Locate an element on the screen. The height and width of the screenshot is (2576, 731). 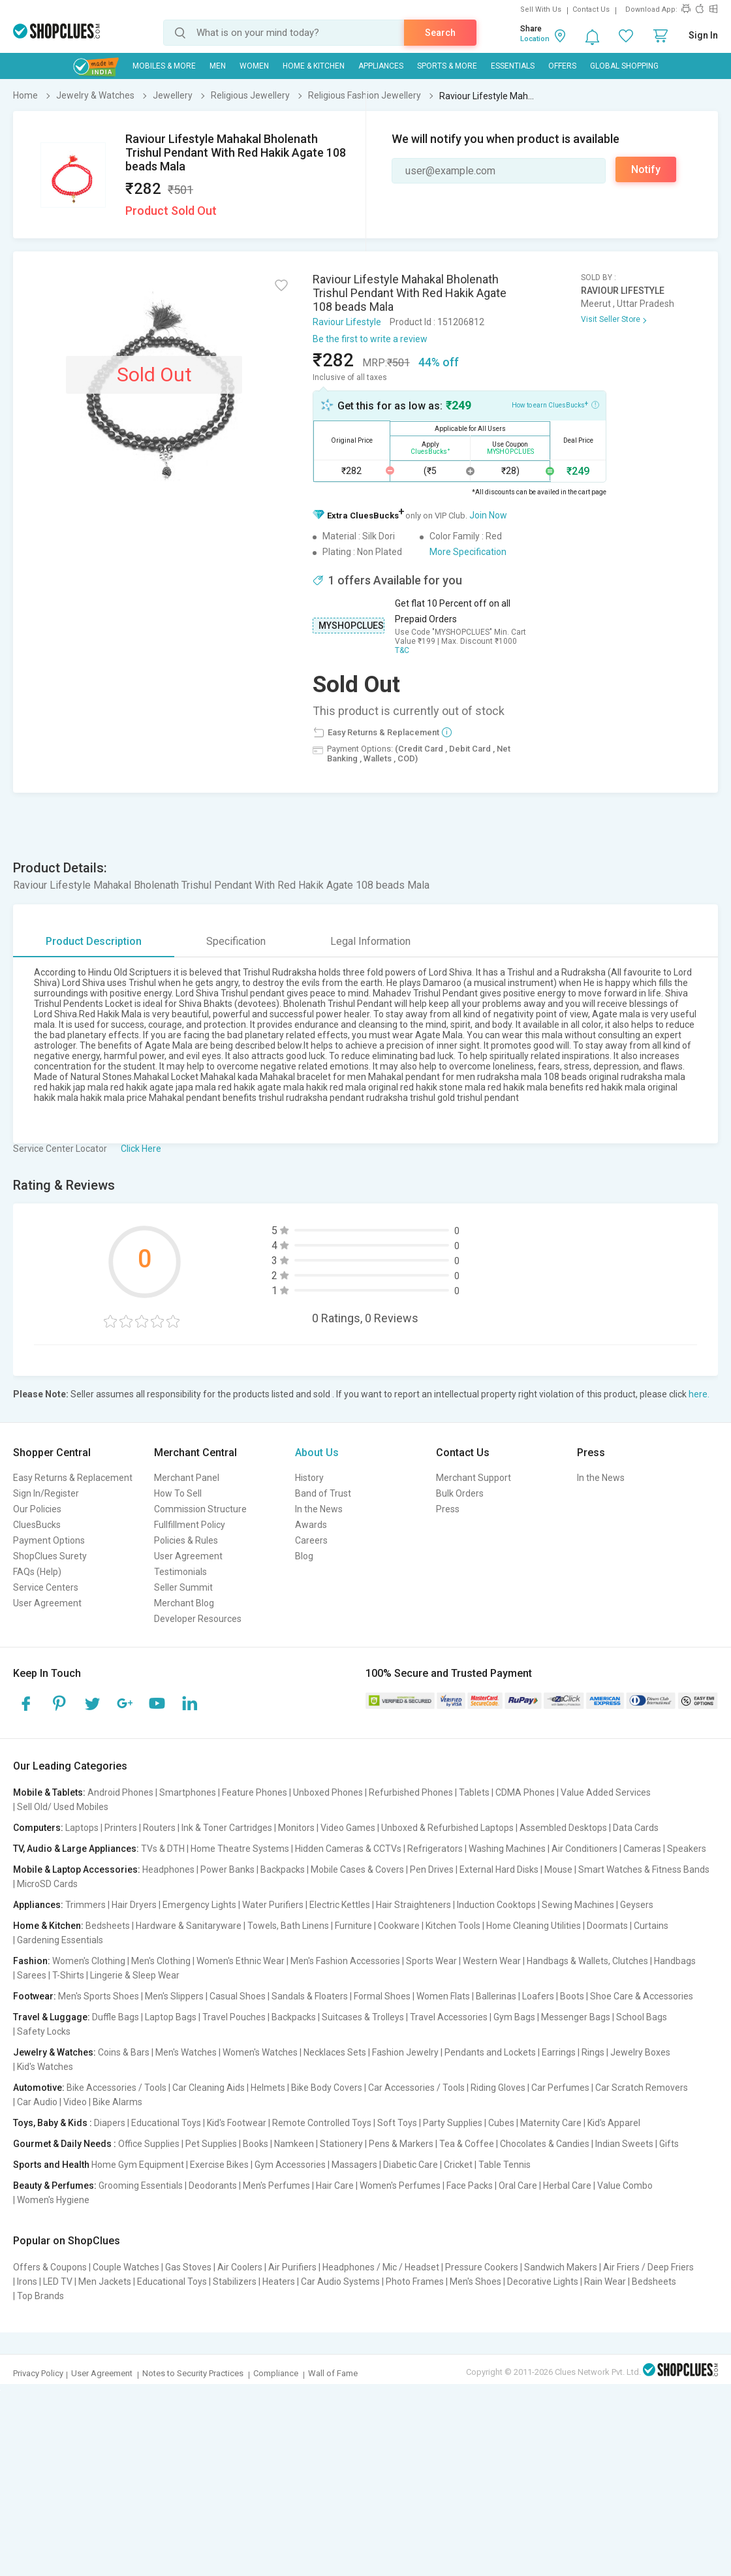
Washing Machines is located at coordinates (507, 1848).